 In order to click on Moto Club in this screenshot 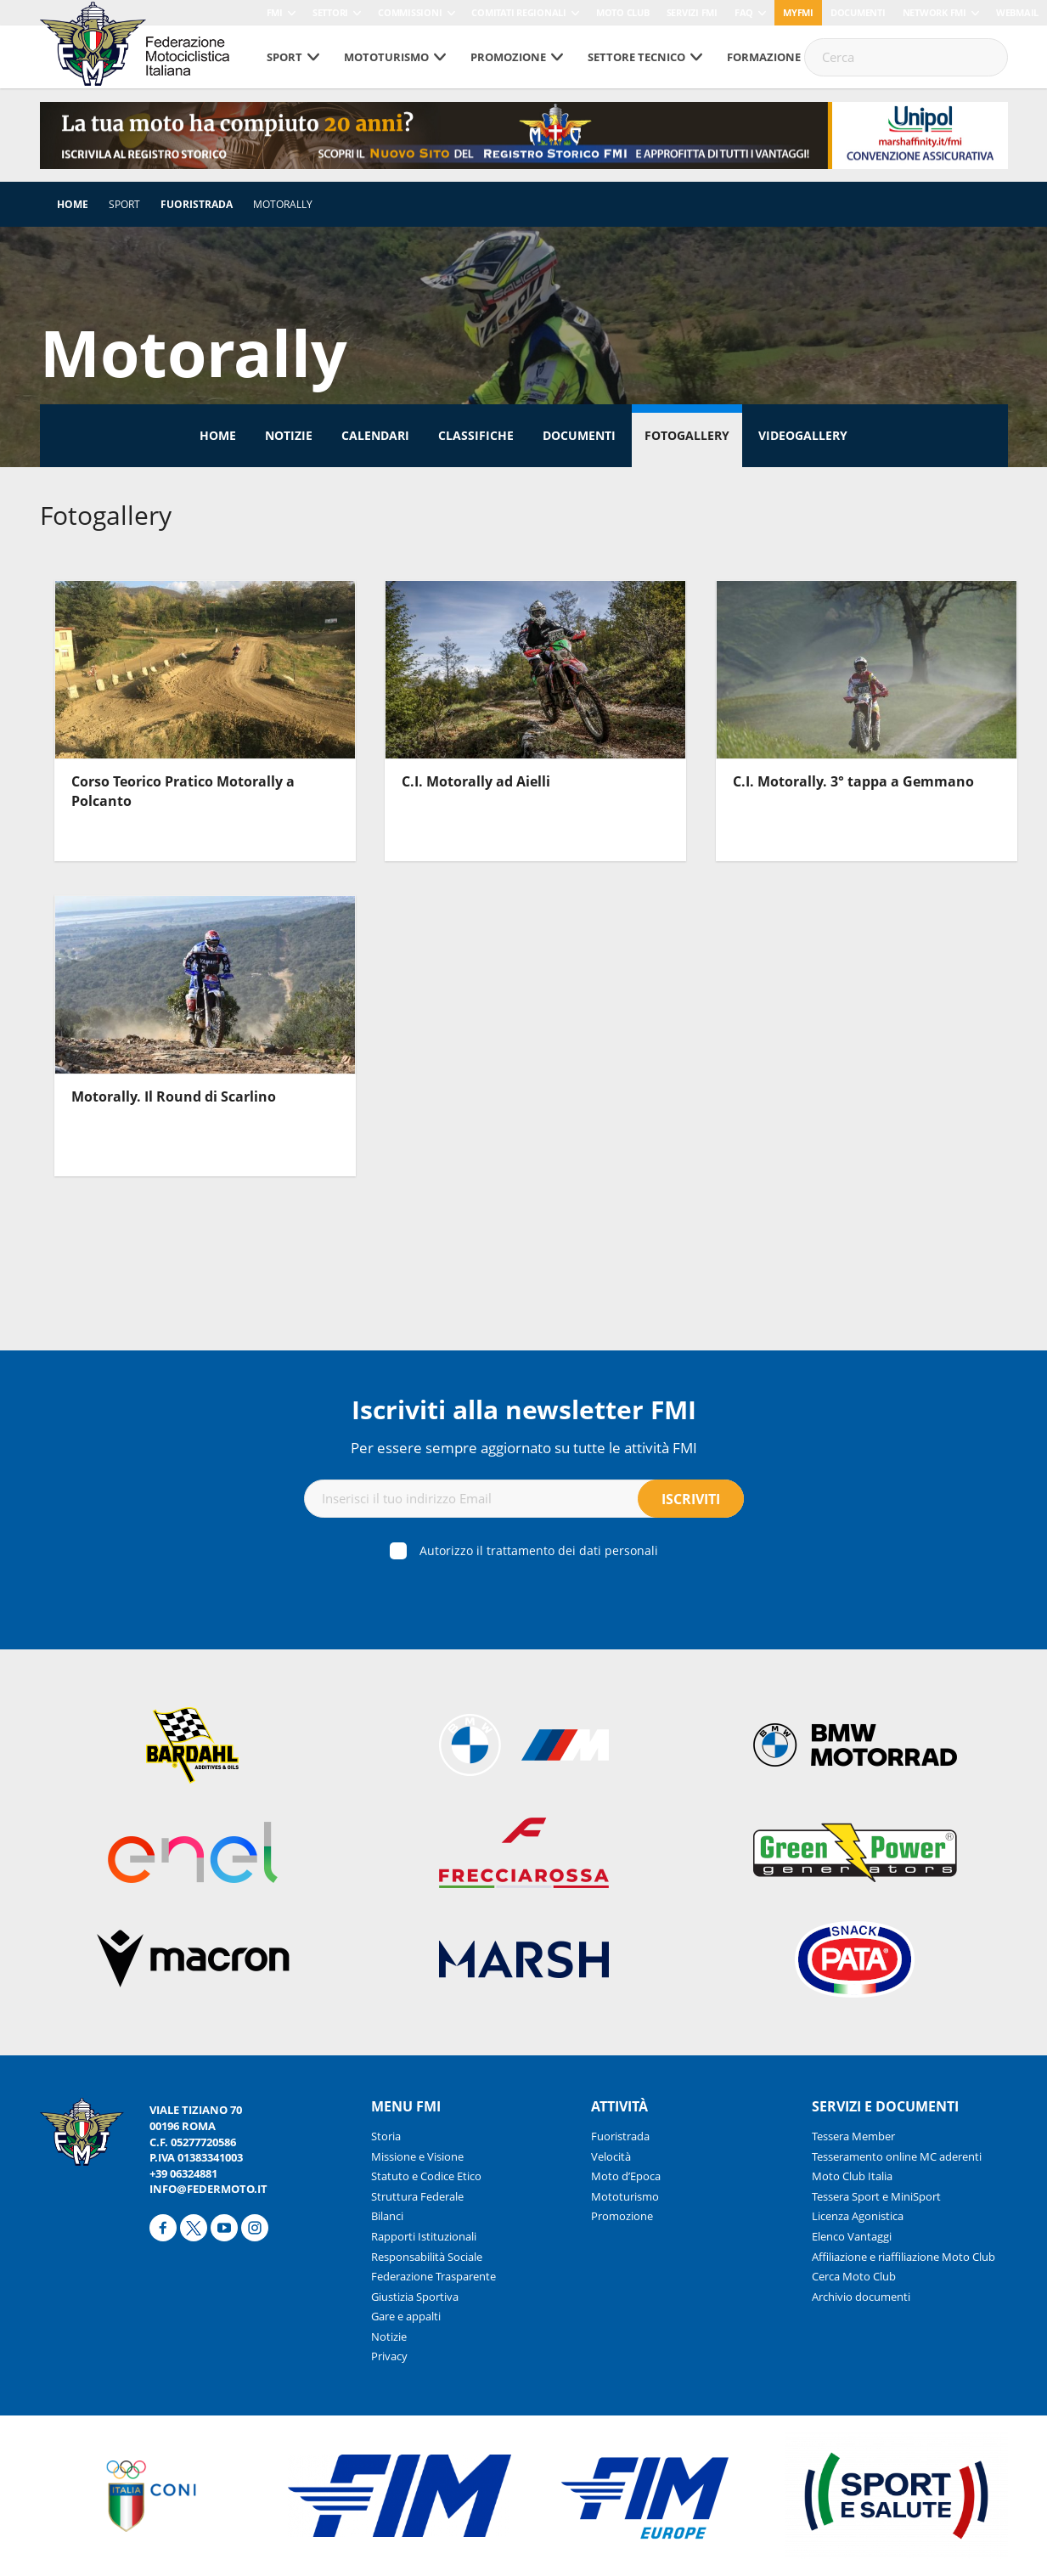, I will do `click(623, 12)`.